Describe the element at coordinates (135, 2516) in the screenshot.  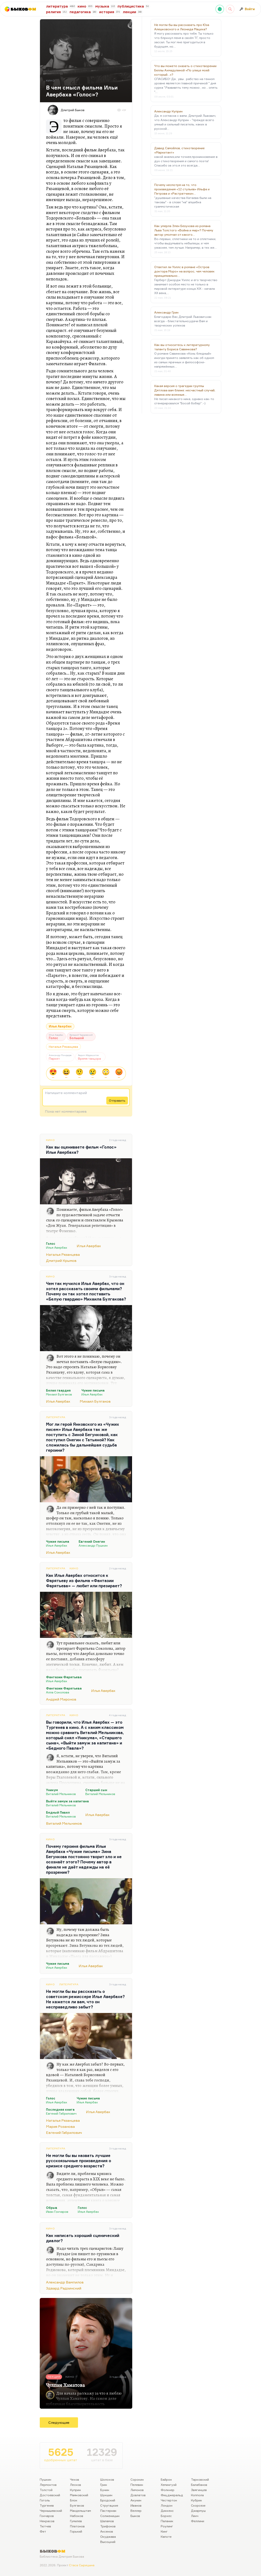
I see `Быков` at that location.